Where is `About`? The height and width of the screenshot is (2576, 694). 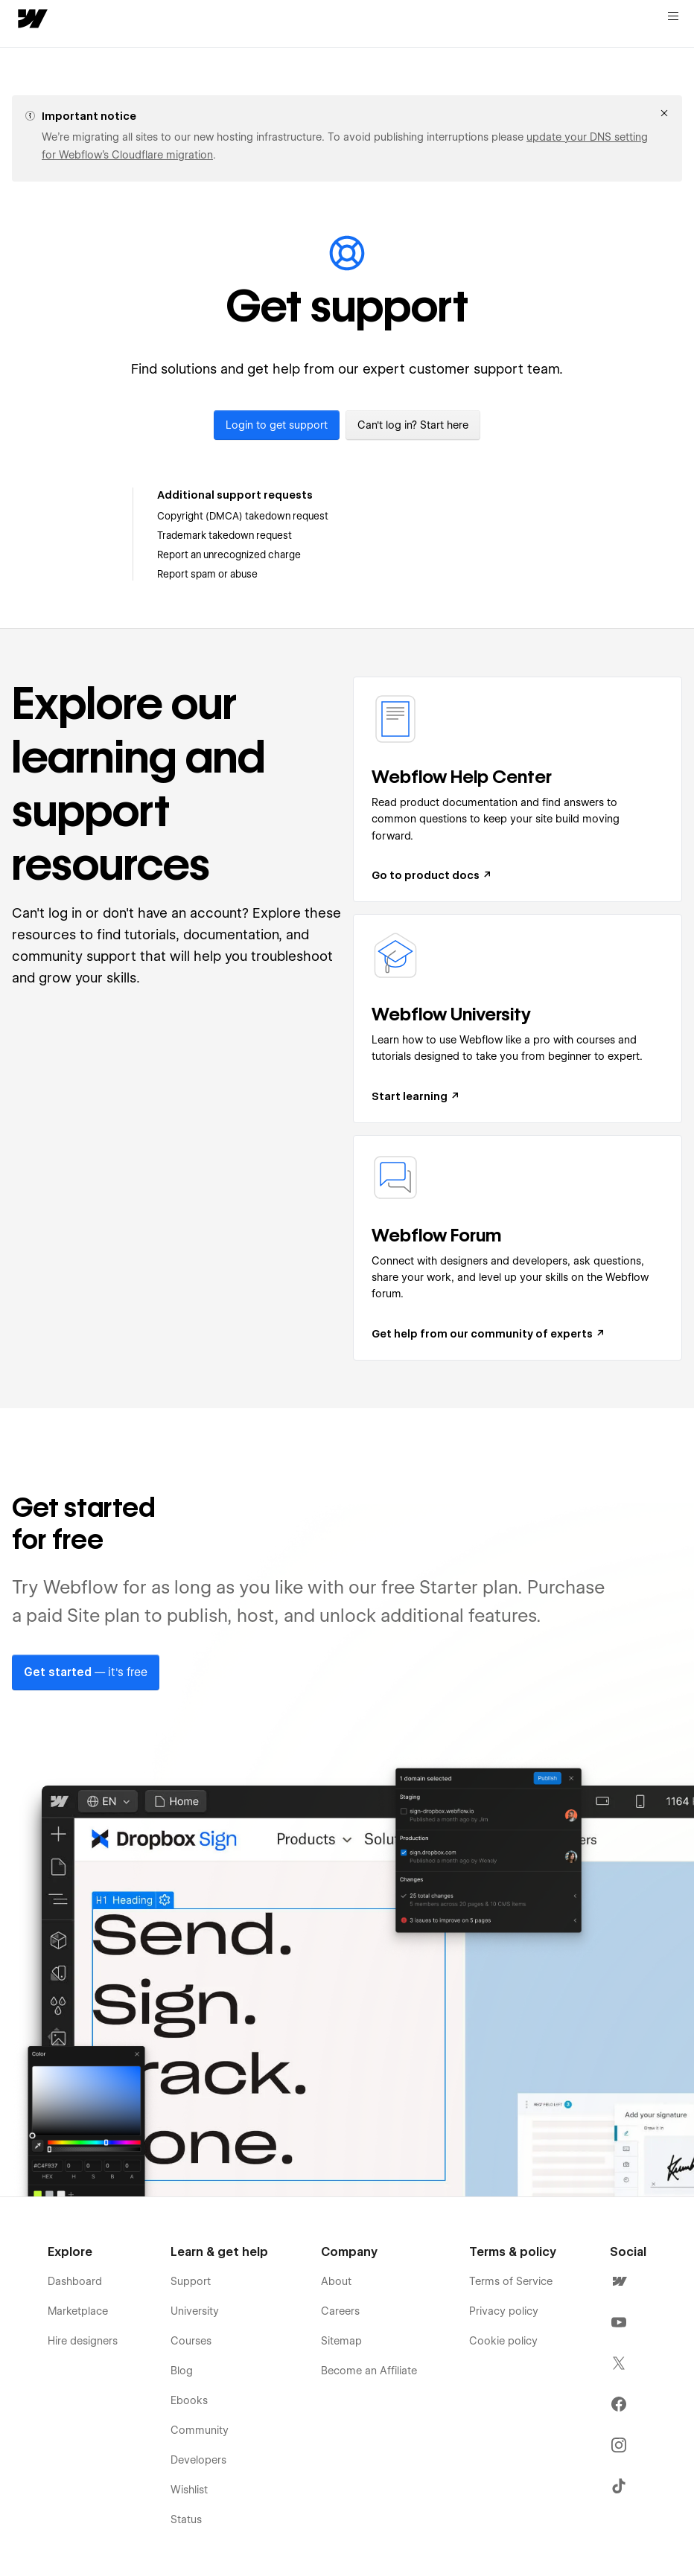
About is located at coordinates (336, 2281).